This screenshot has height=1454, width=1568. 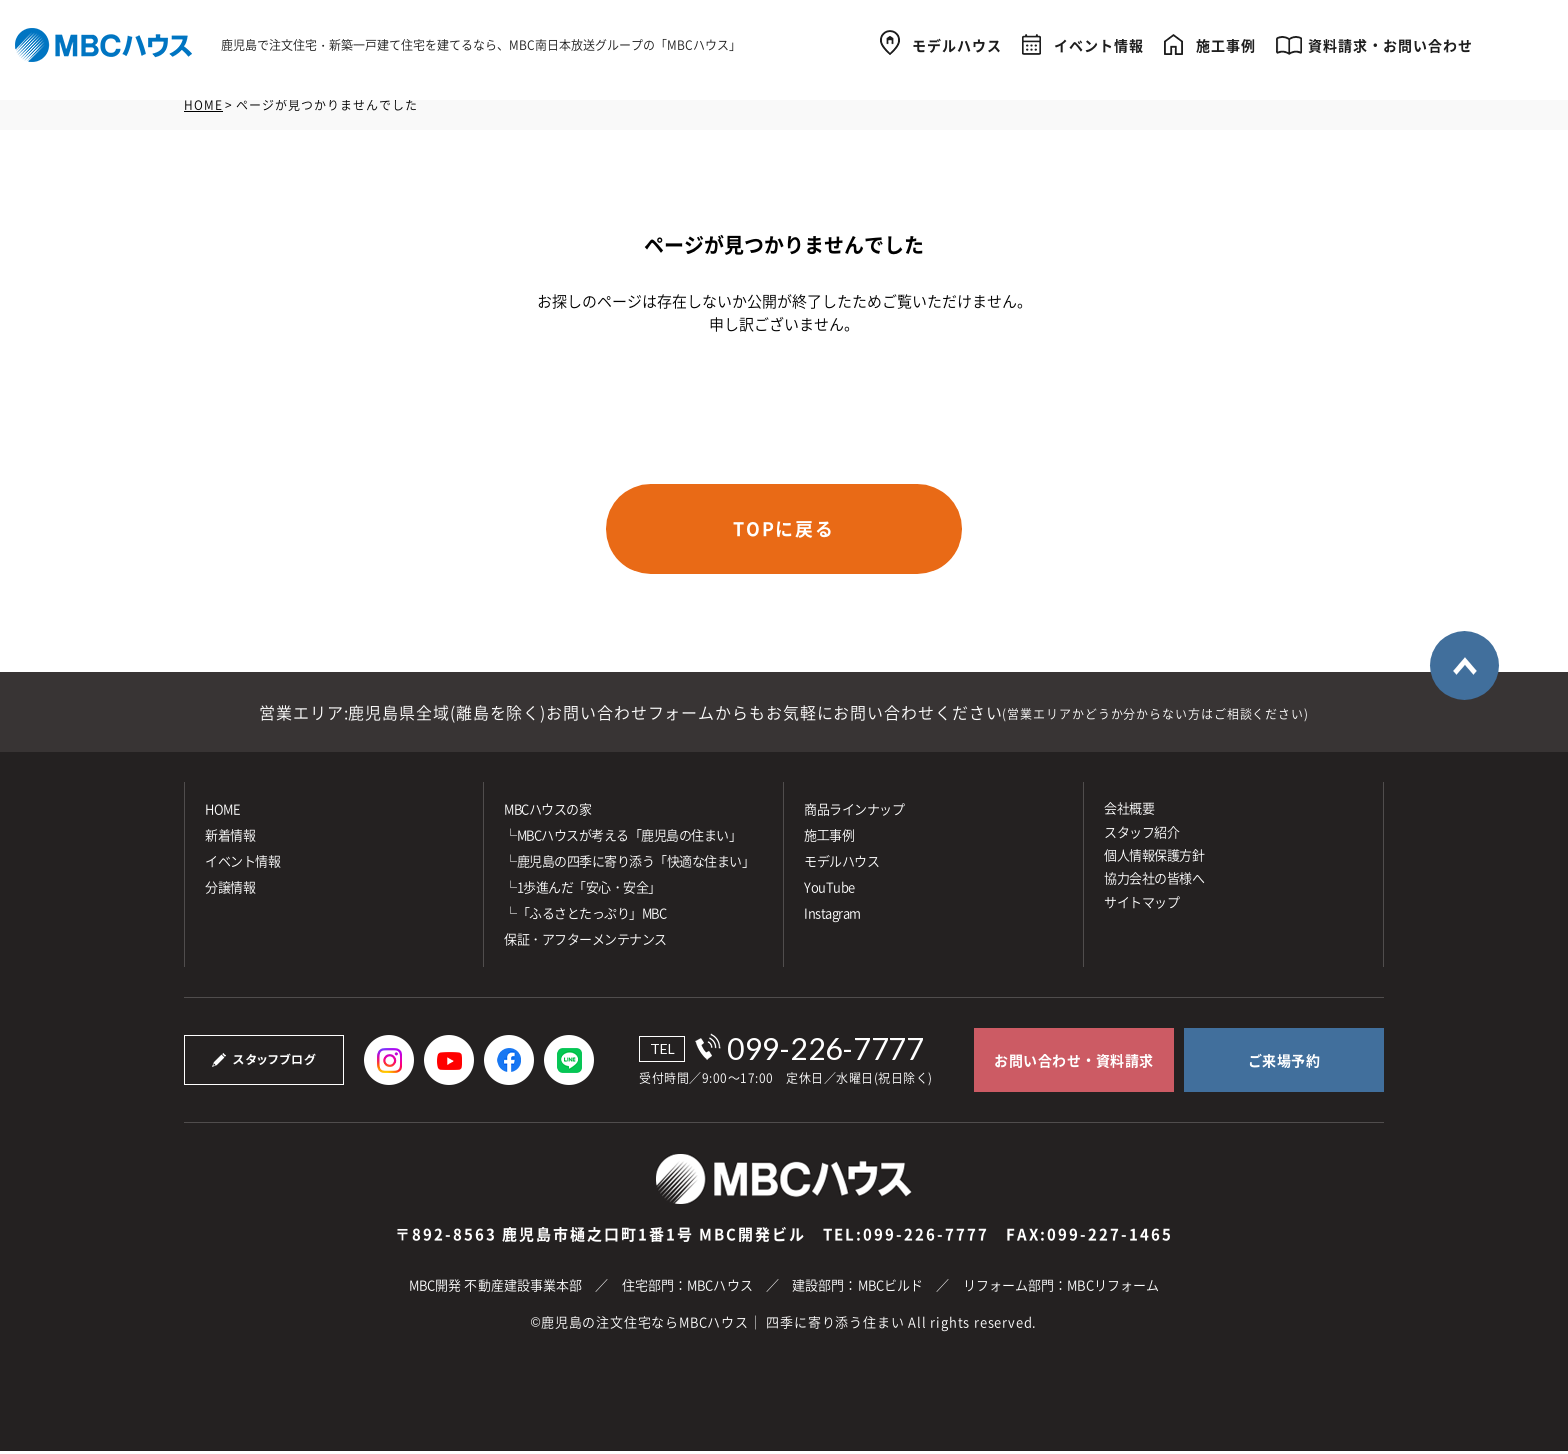 What do you see at coordinates (203, 105) in the screenshot?
I see `HOME` at bounding box center [203, 105].